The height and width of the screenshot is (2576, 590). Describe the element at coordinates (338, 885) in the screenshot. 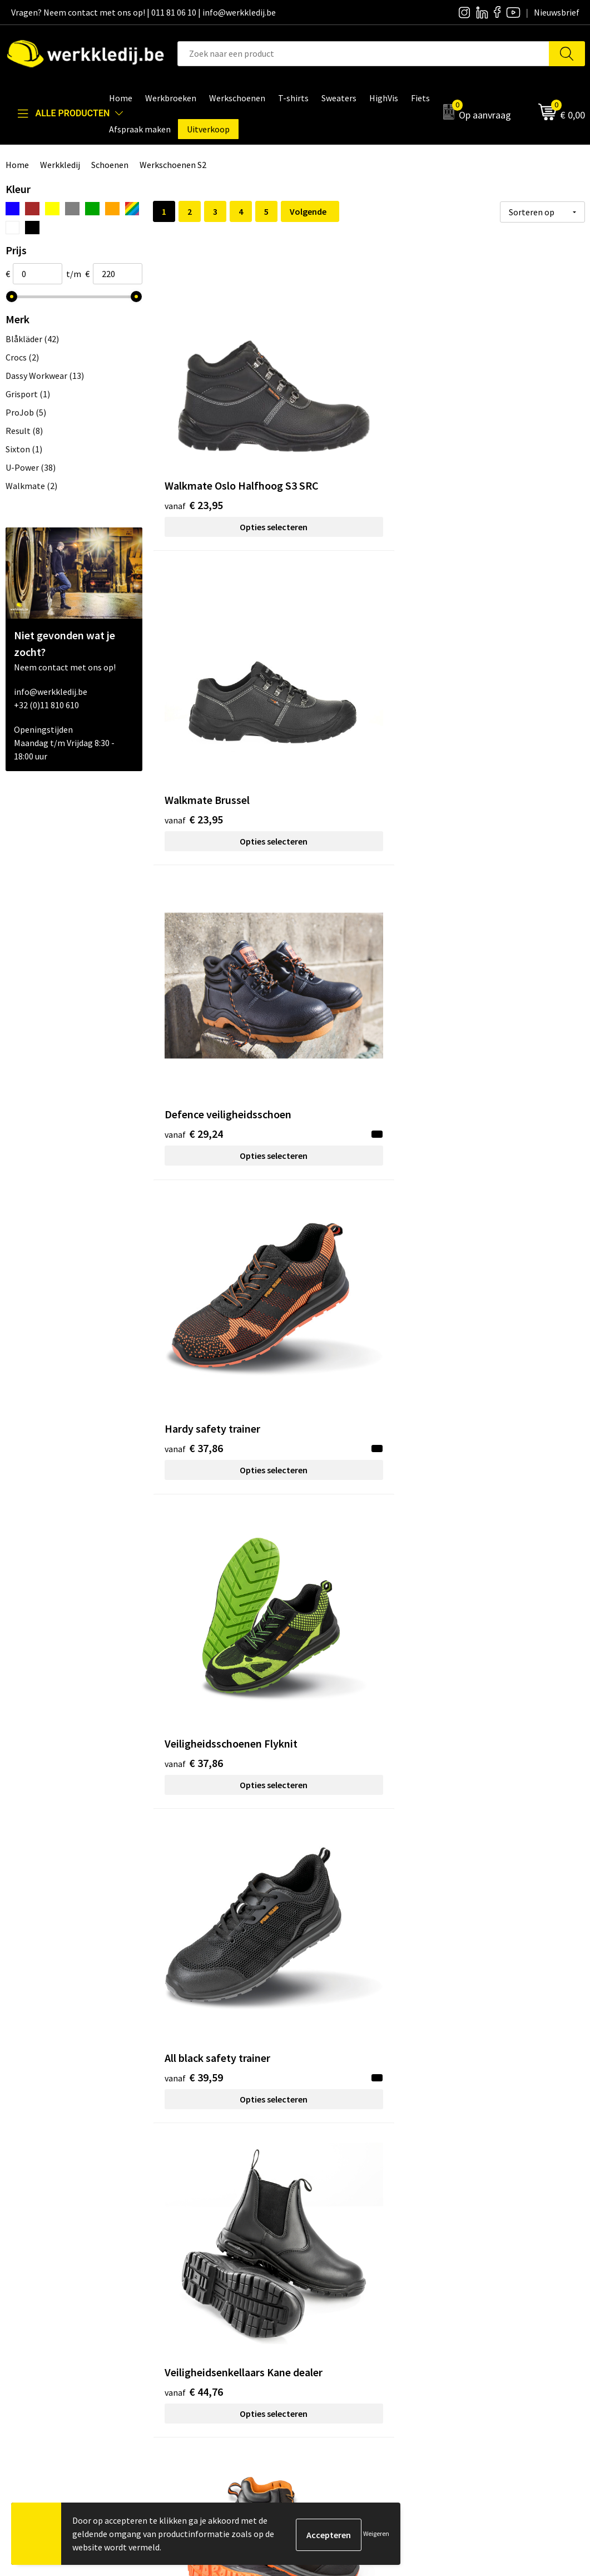

I see `€ 48,21` at that location.